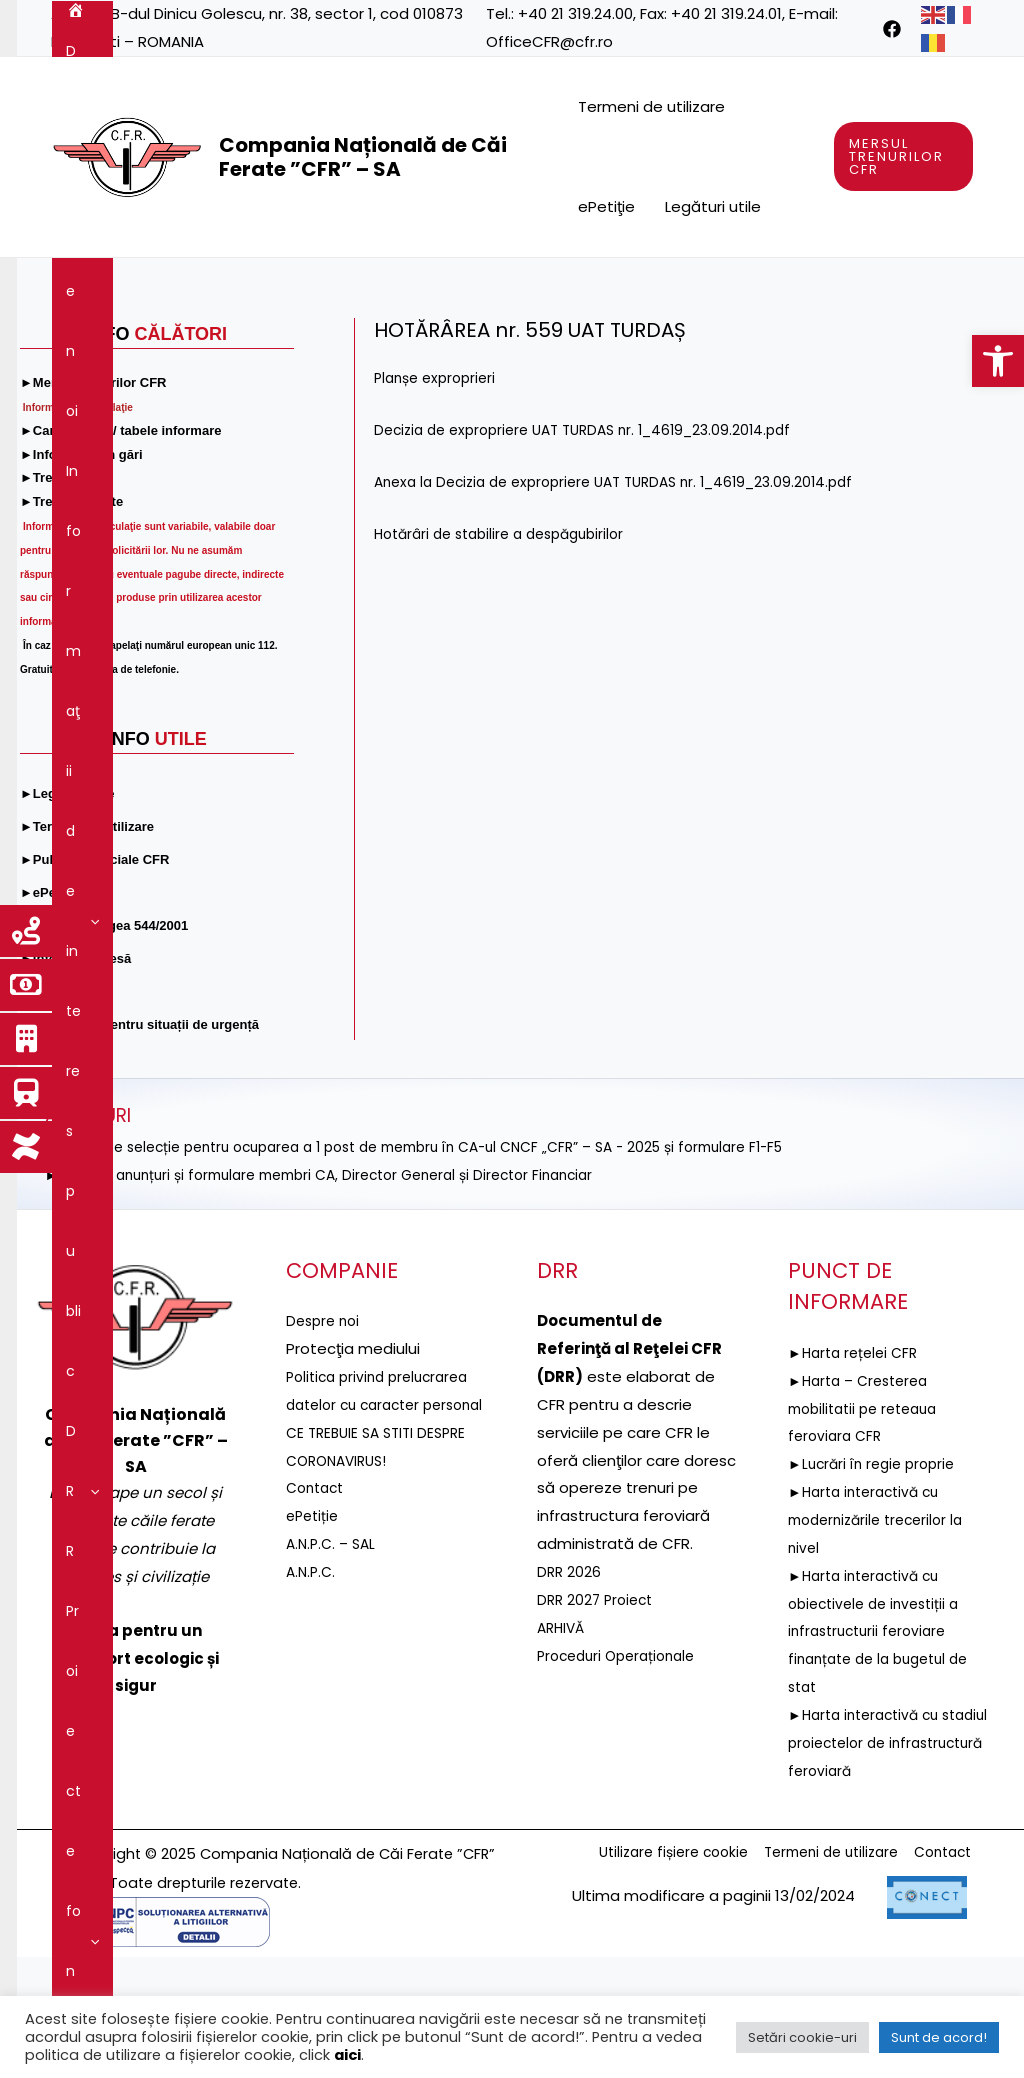 This screenshot has height=2078, width=1024. Describe the element at coordinates (818, 348) in the screenshot. I see `Contact [link]` at that location.